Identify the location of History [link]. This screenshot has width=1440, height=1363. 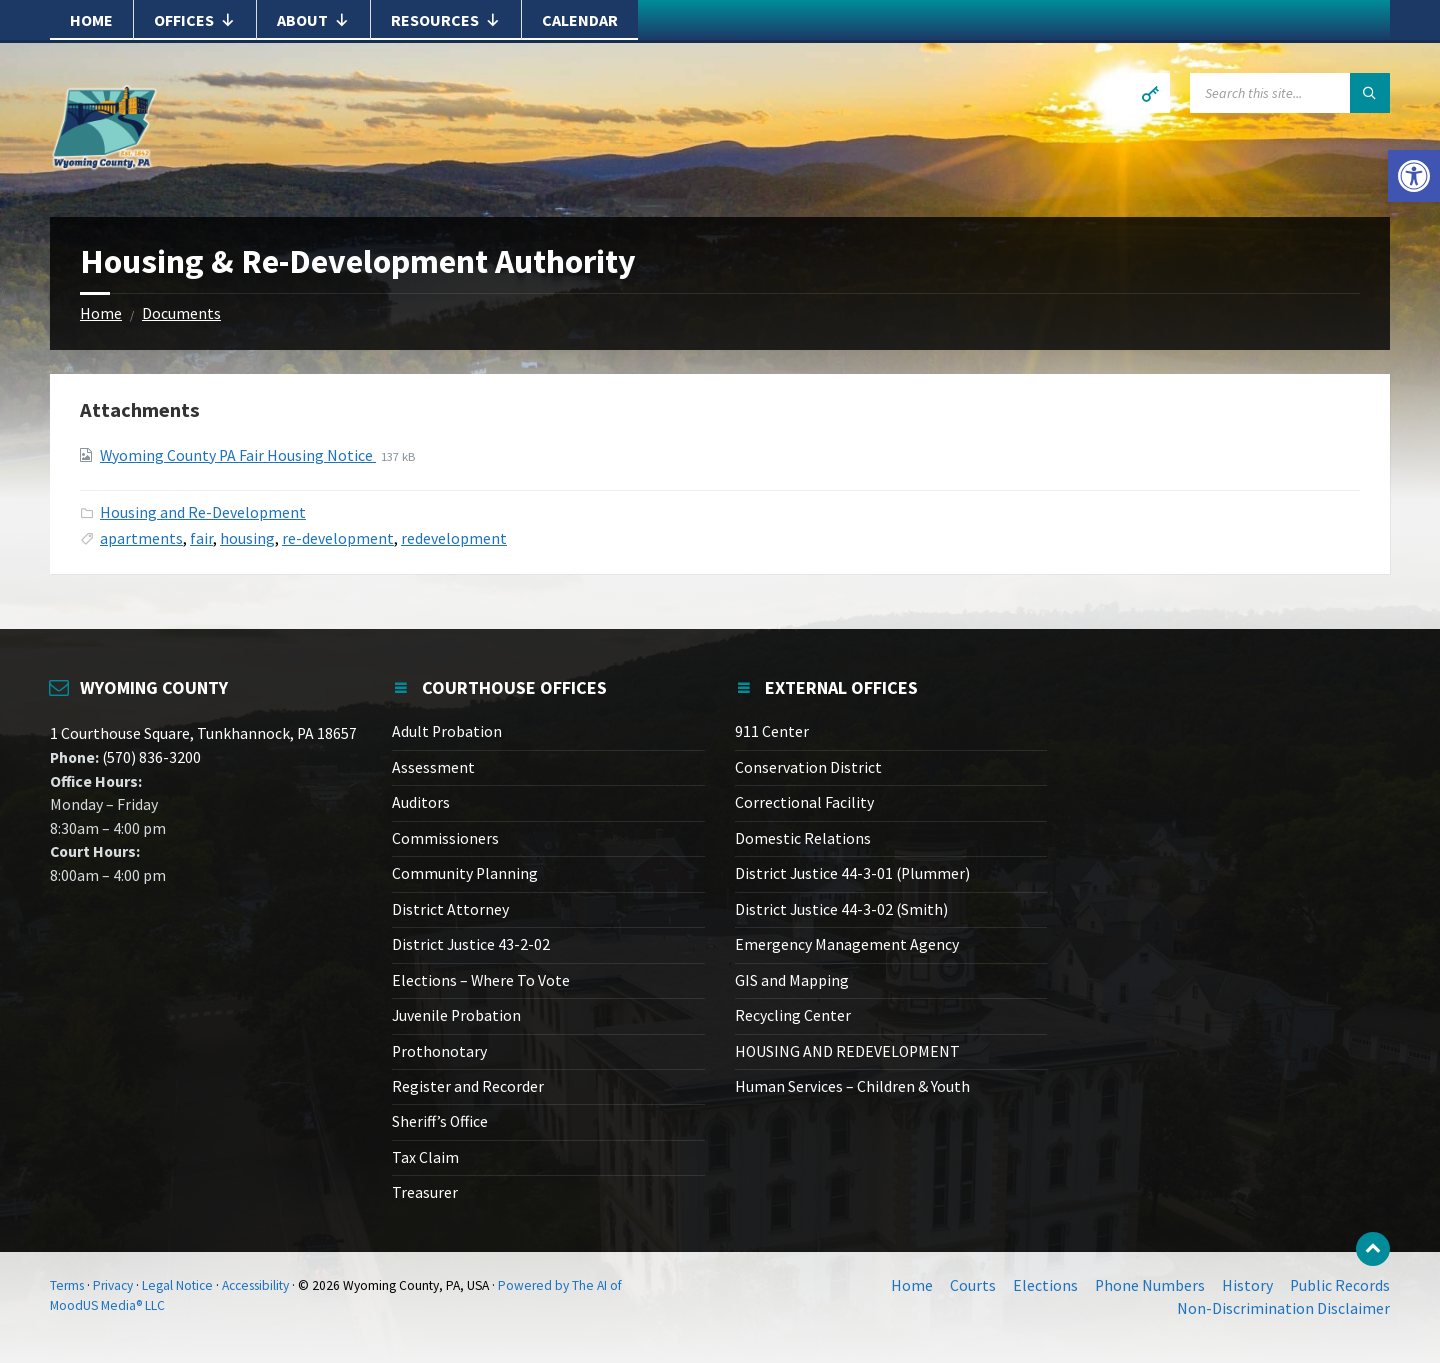
(1247, 1285).